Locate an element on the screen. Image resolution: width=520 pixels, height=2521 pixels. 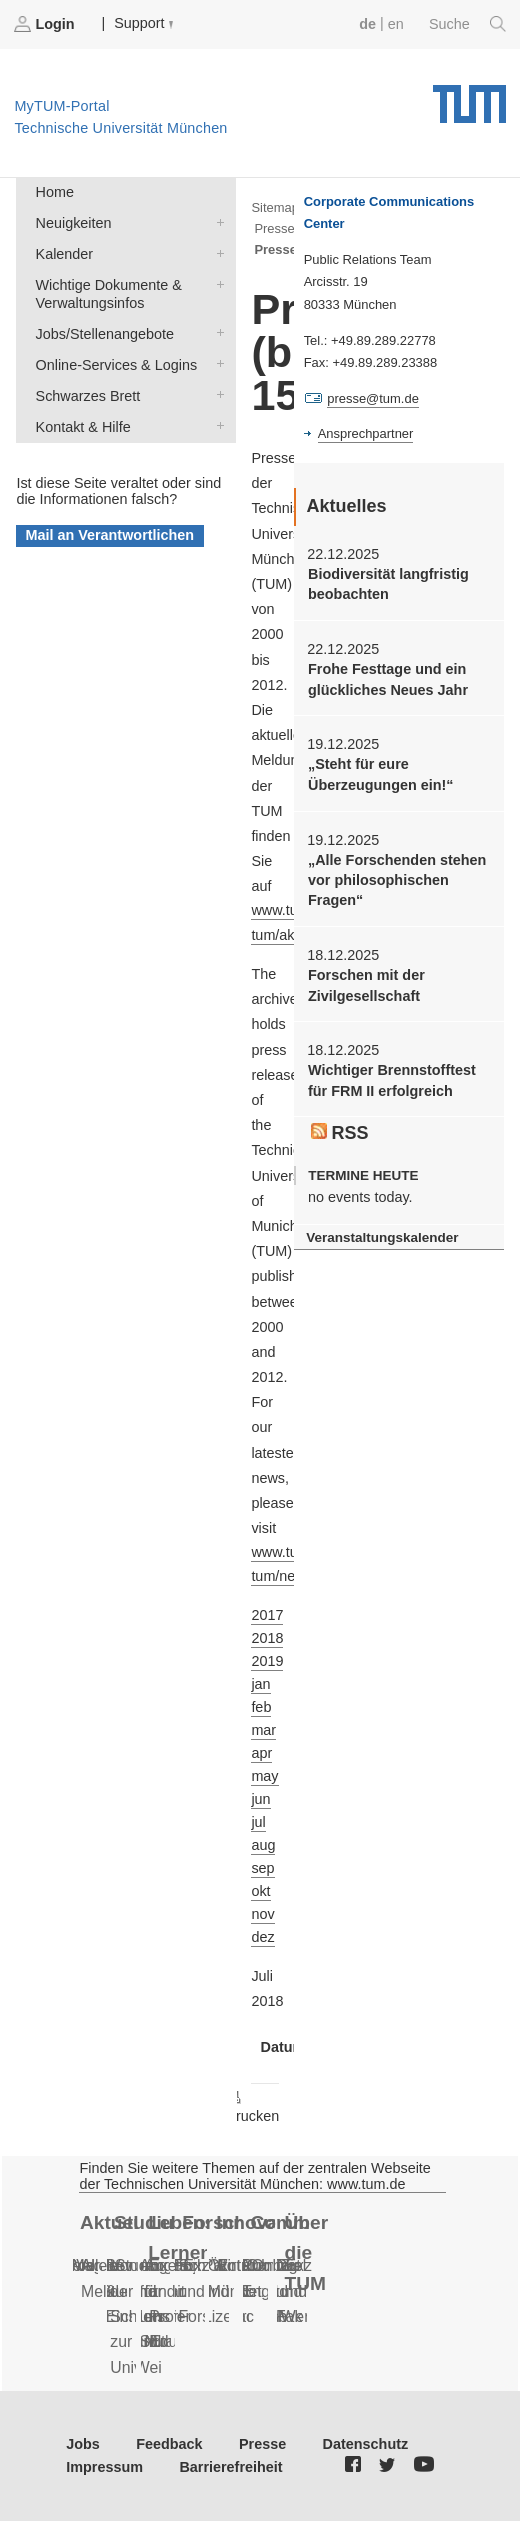
Drucken is located at coordinates (253, 2106).